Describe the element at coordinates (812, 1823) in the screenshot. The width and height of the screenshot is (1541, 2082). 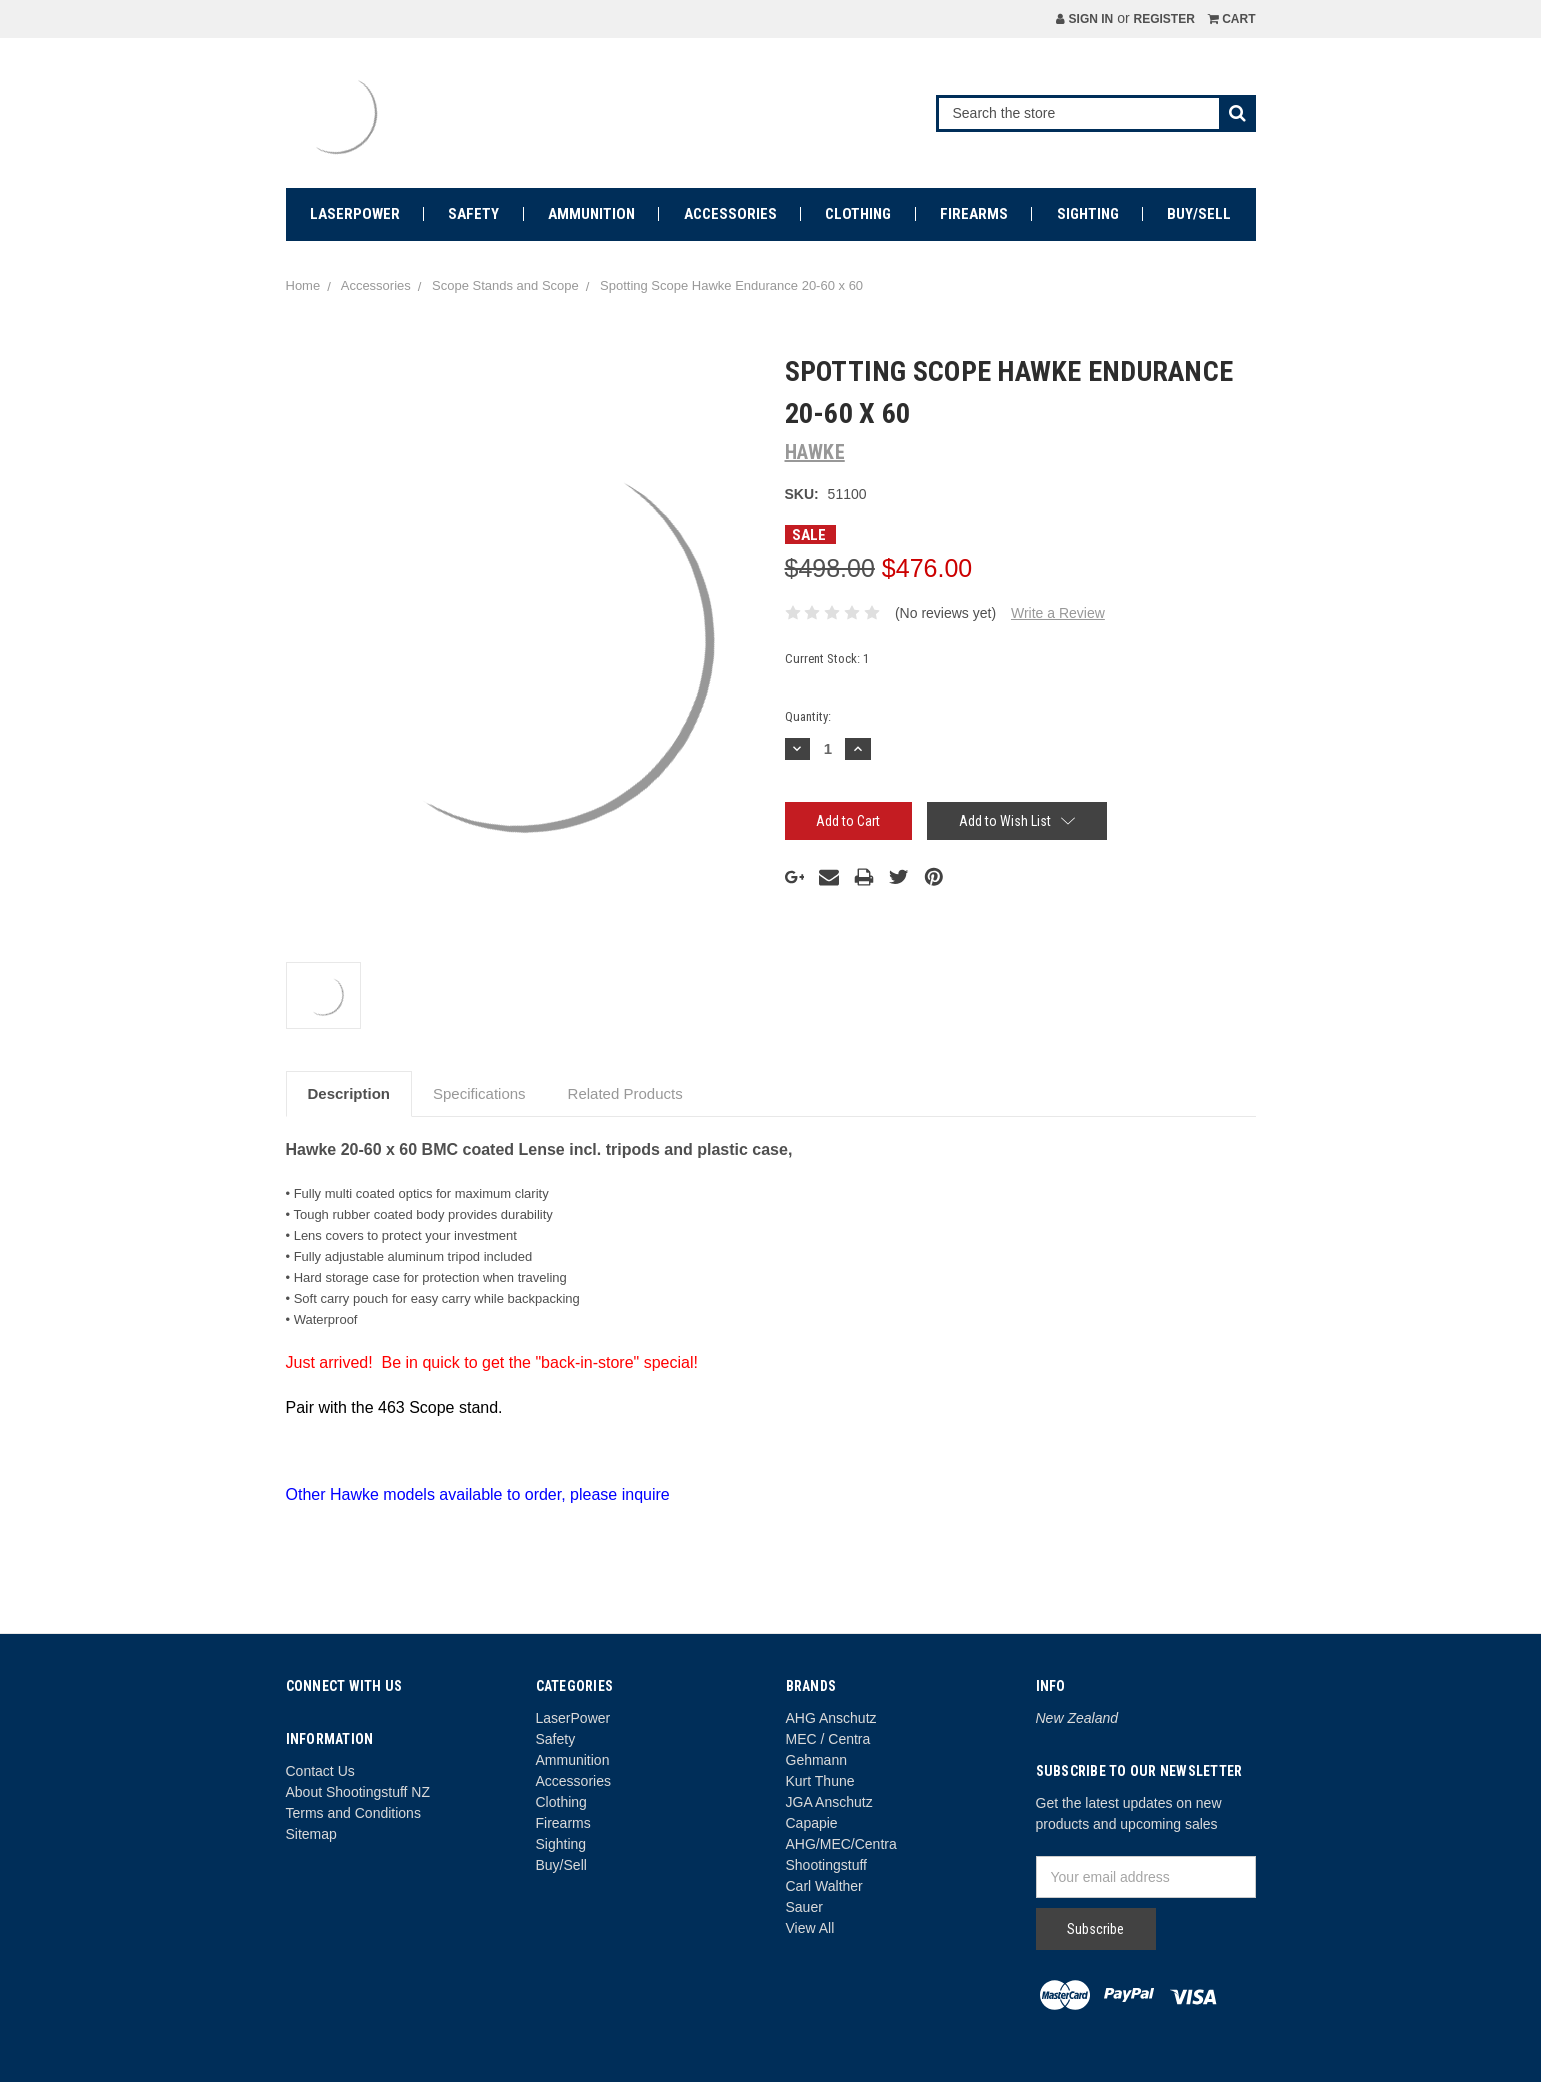
I see `Capapie` at that location.